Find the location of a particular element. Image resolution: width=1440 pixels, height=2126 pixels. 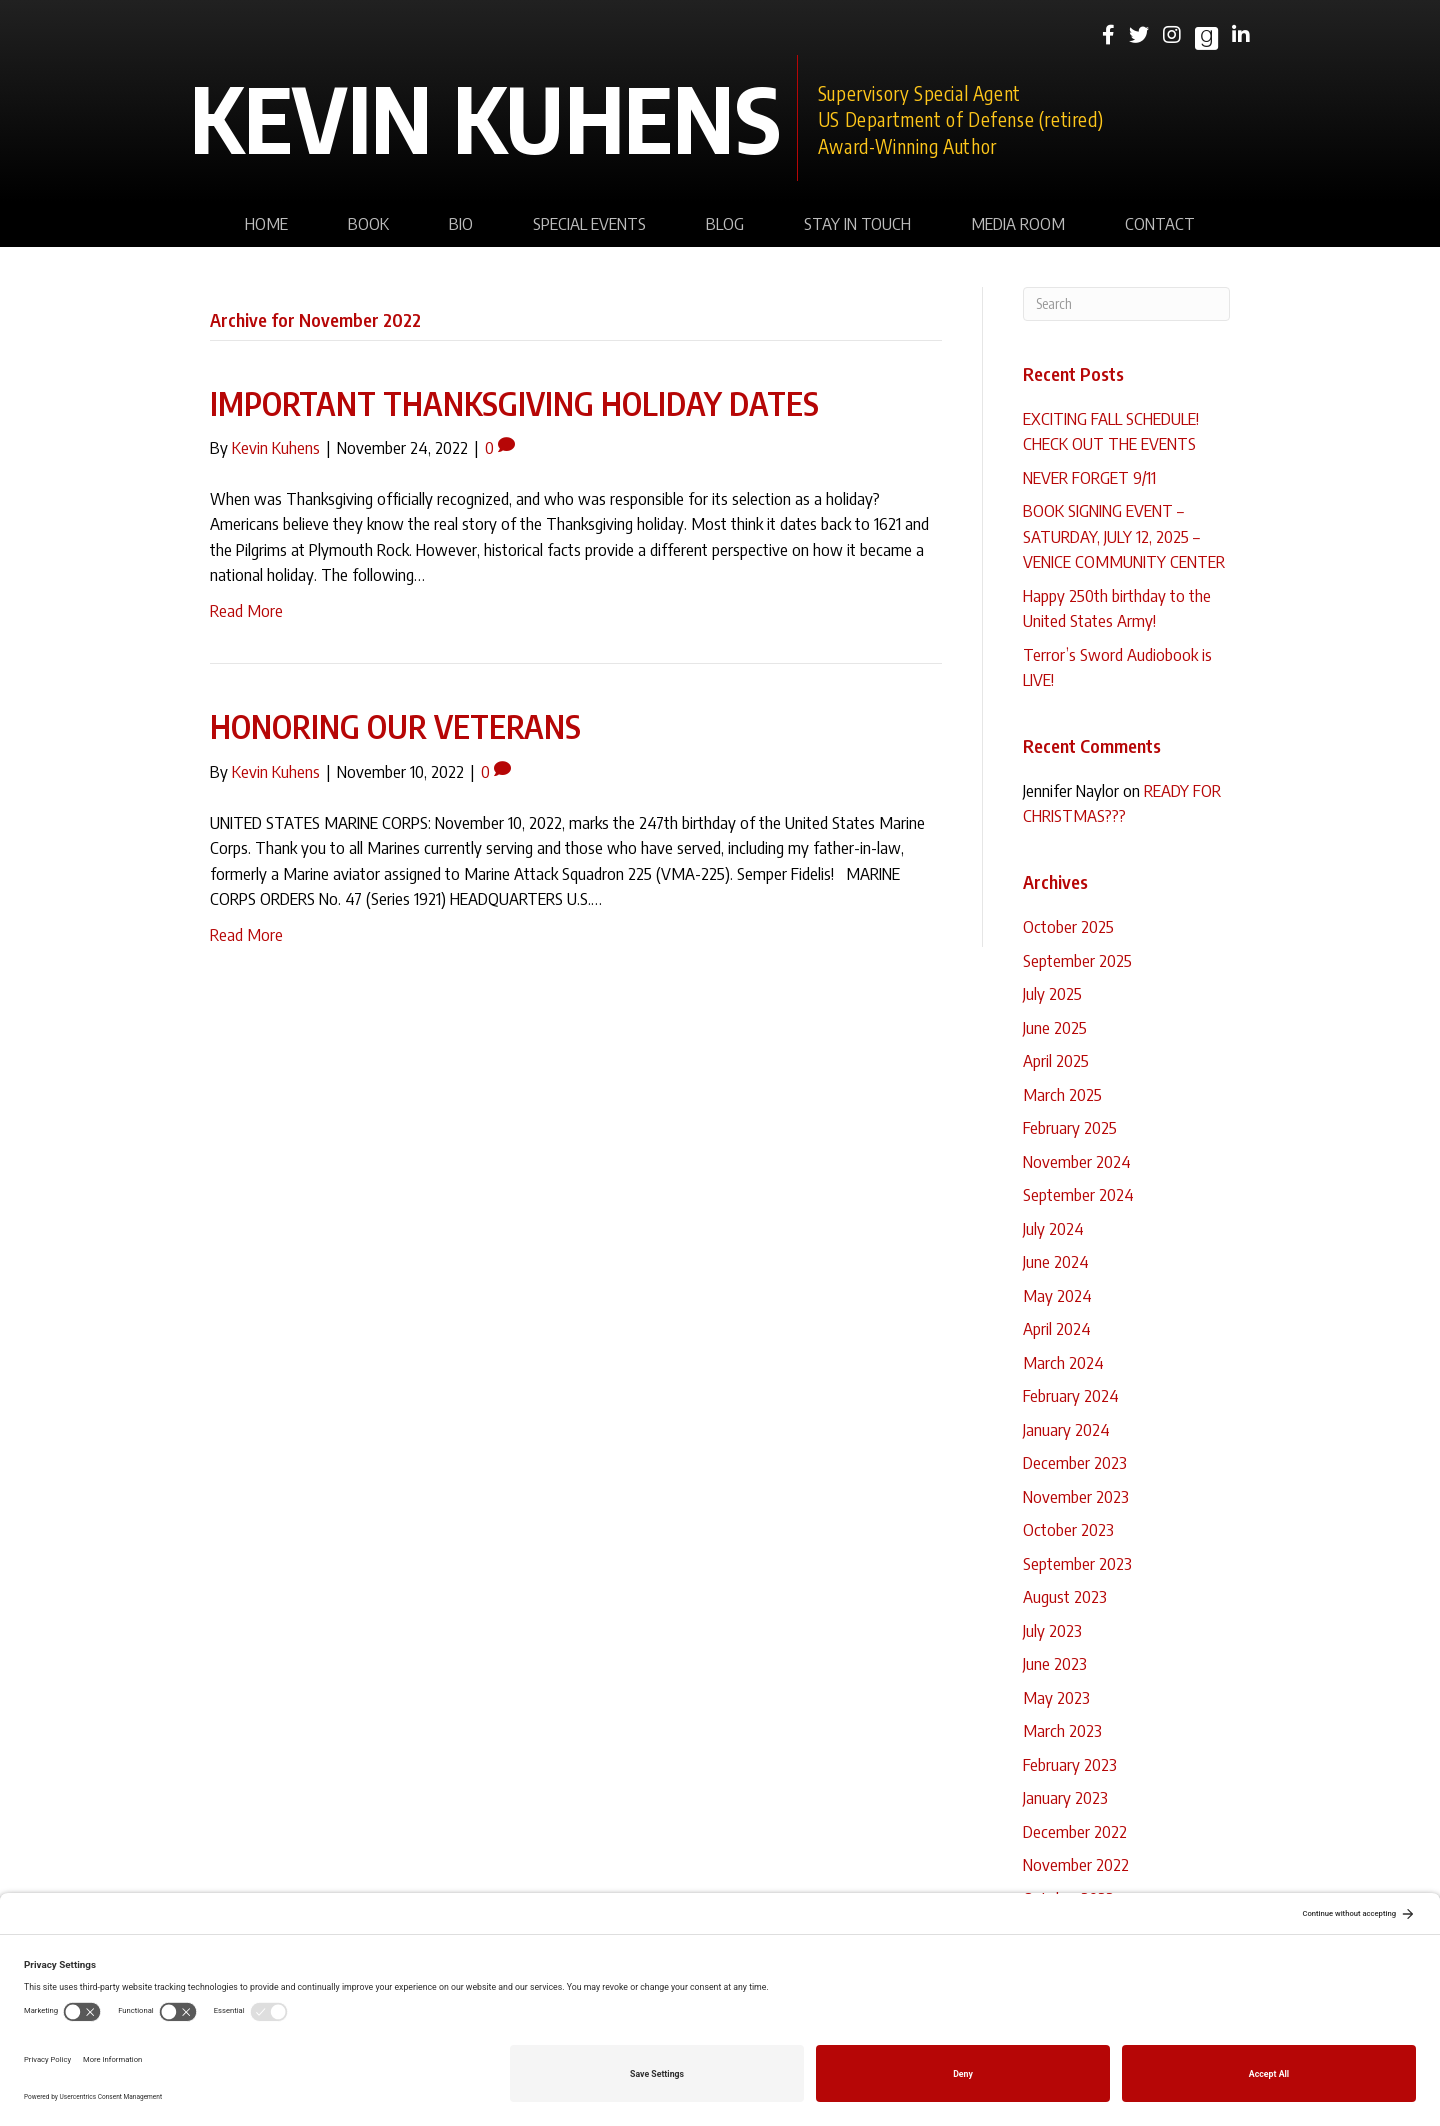

March 2025 is located at coordinates (1062, 1094).